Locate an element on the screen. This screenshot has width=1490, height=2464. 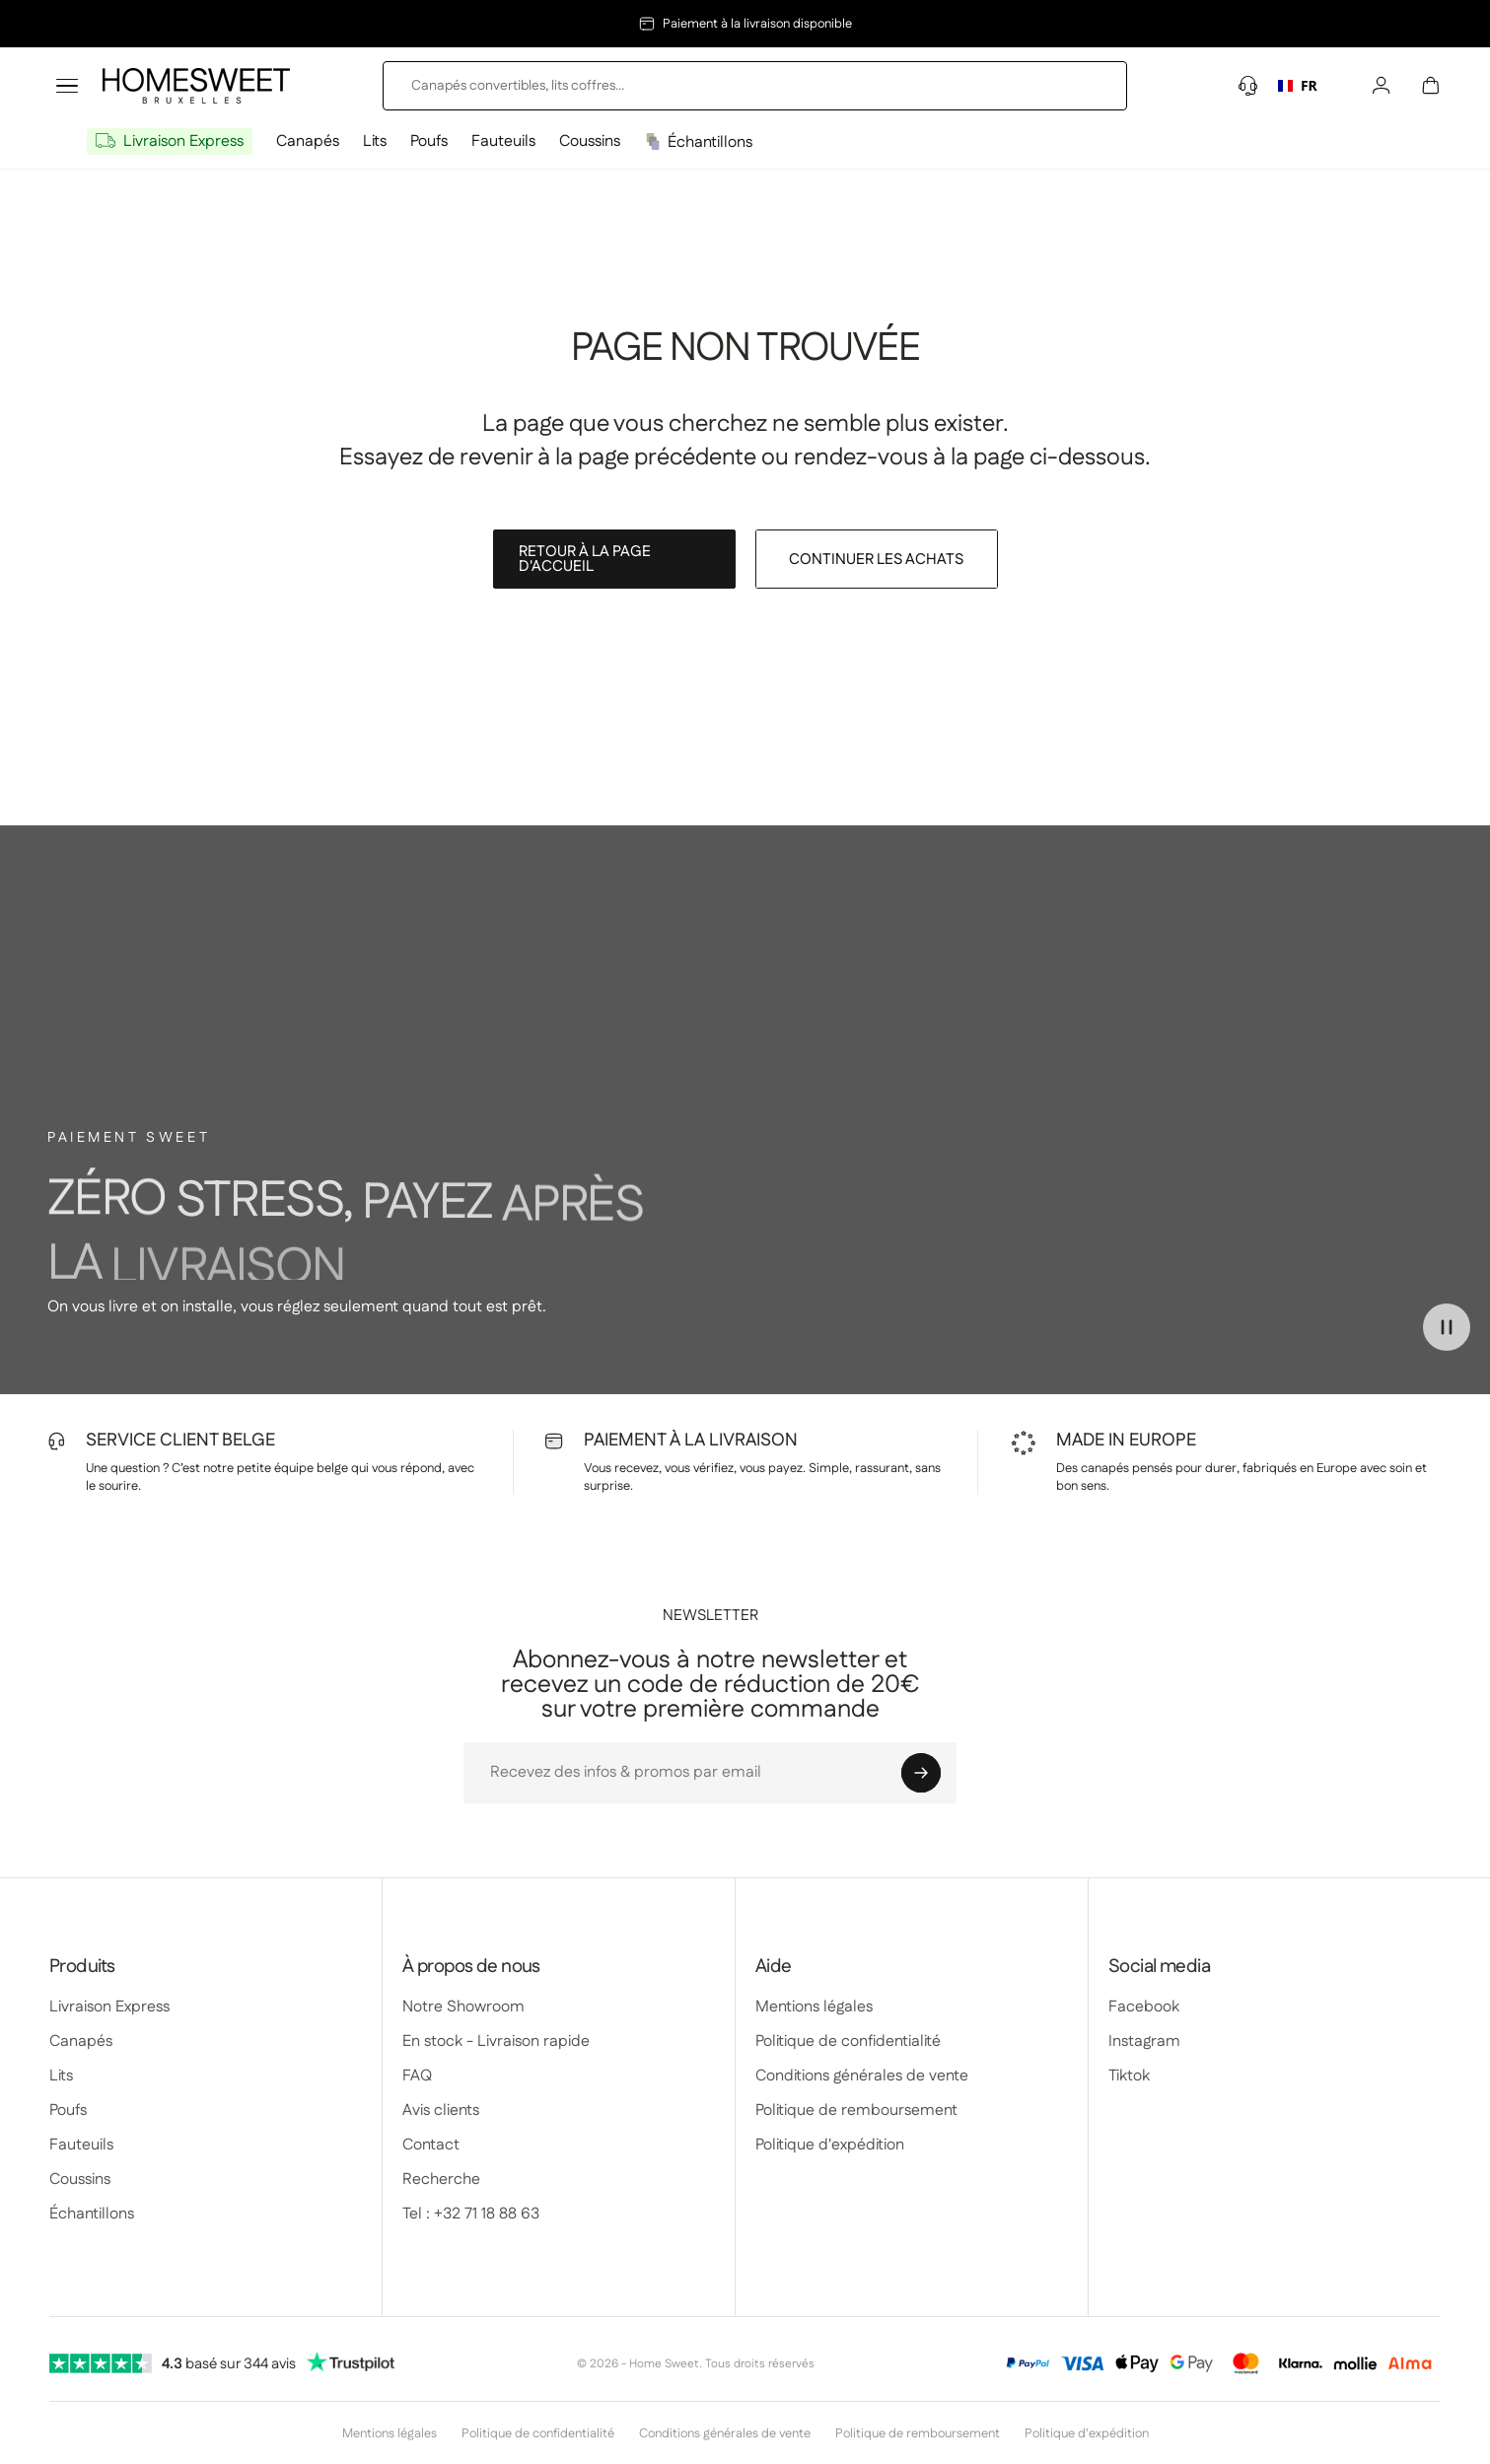
Échantillons is located at coordinates (710, 142).